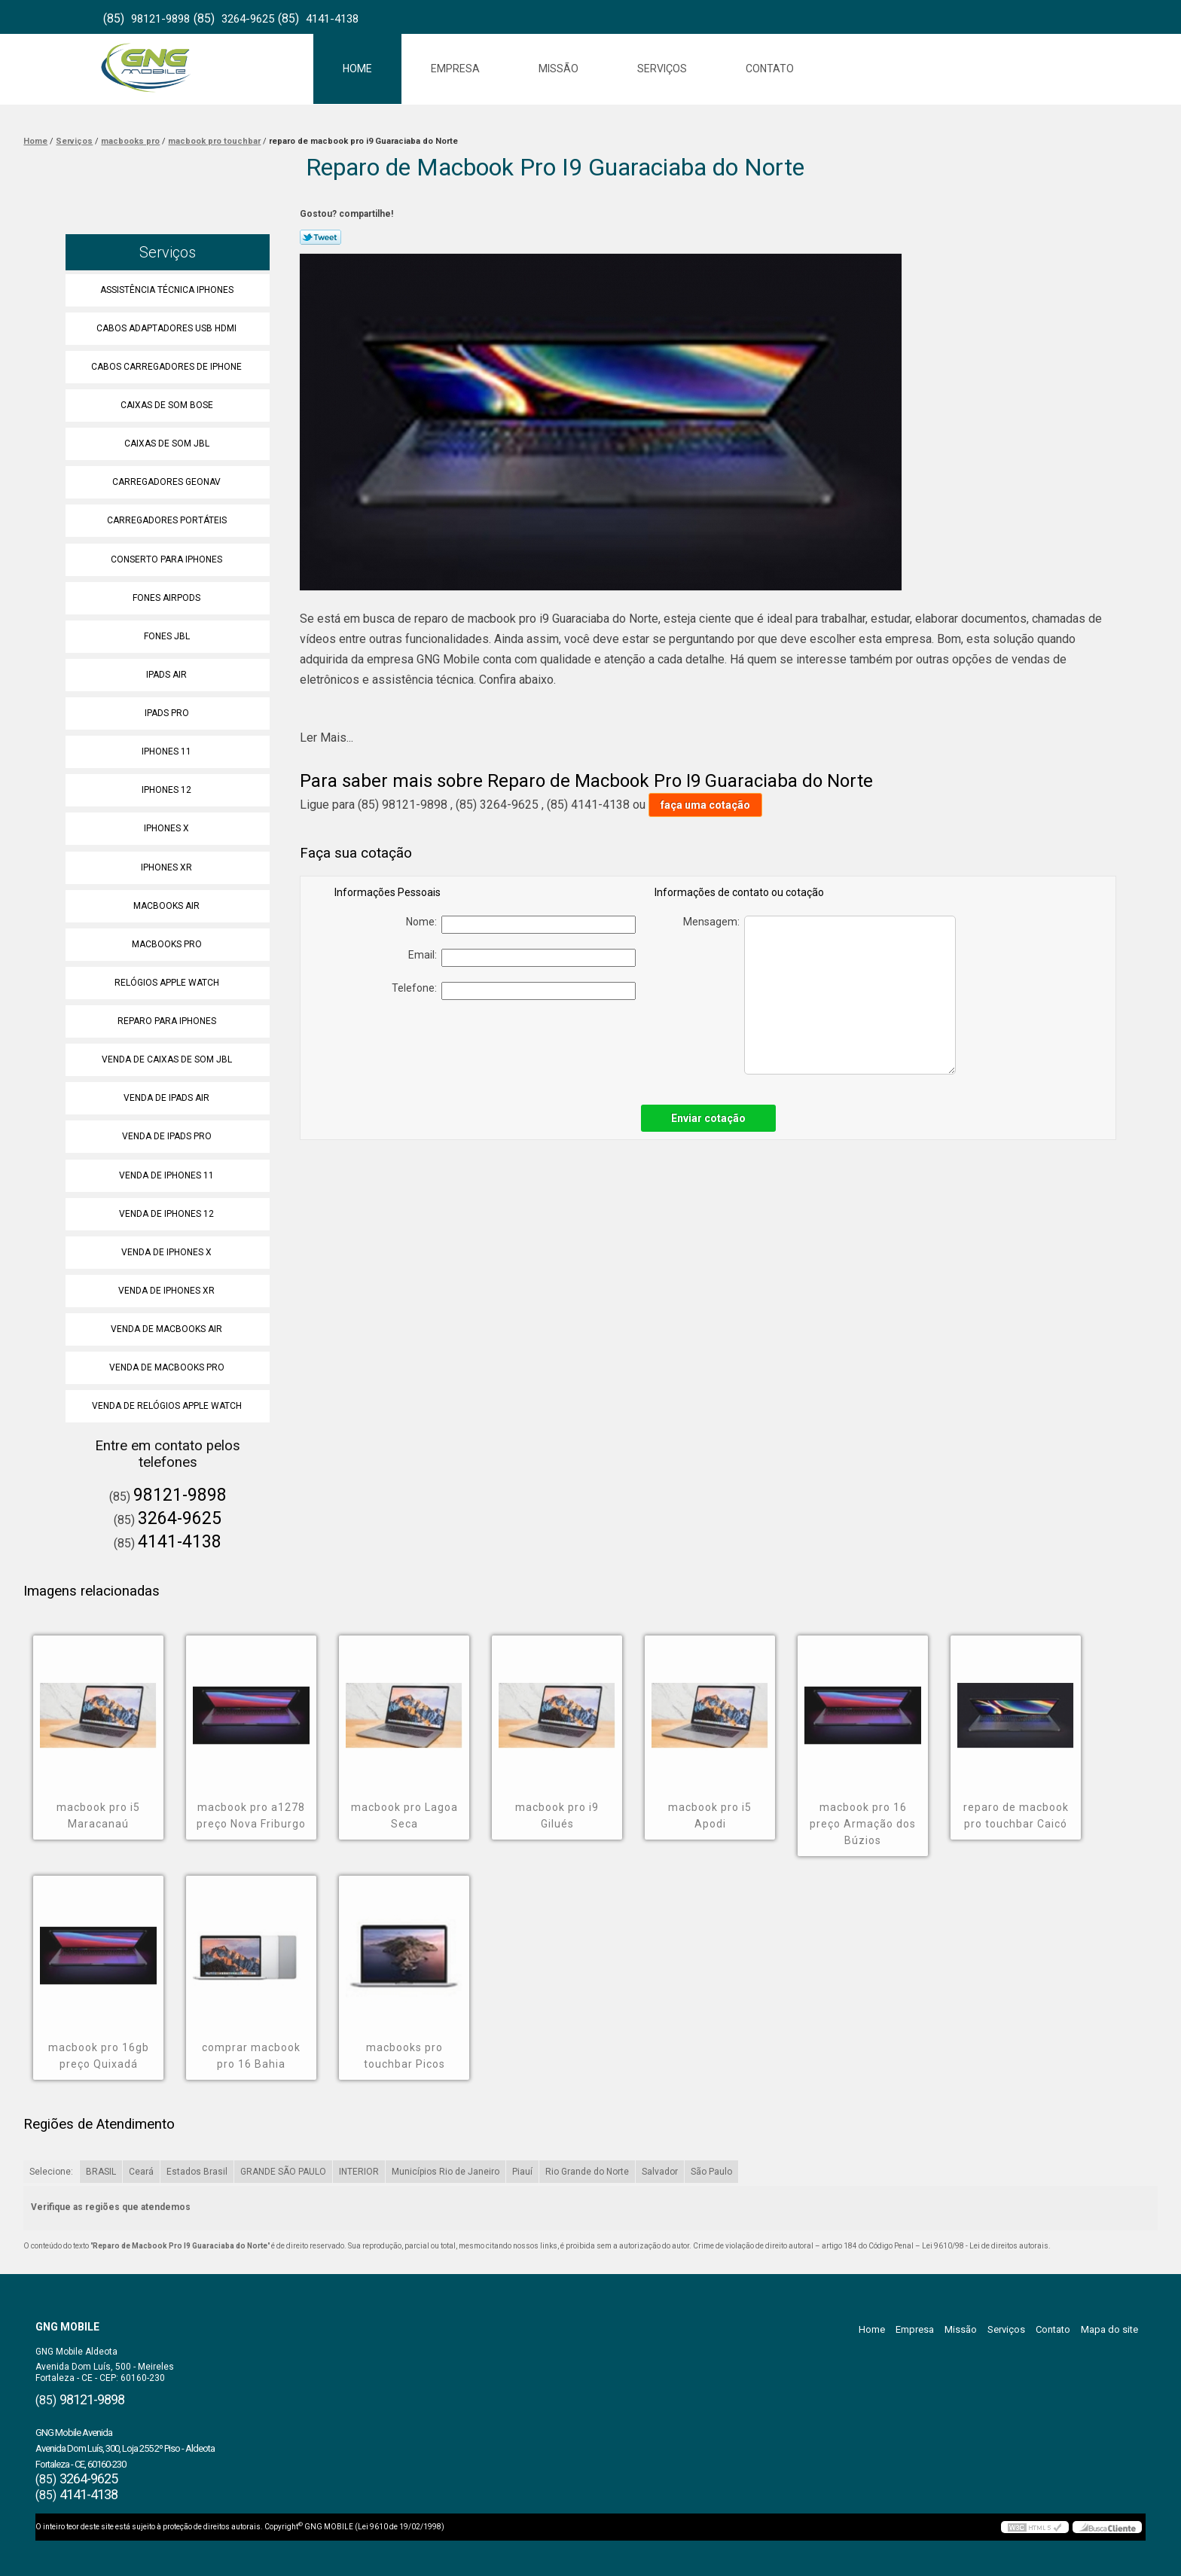  Describe the element at coordinates (705, 805) in the screenshot. I see `faça uma cotação` at that location.